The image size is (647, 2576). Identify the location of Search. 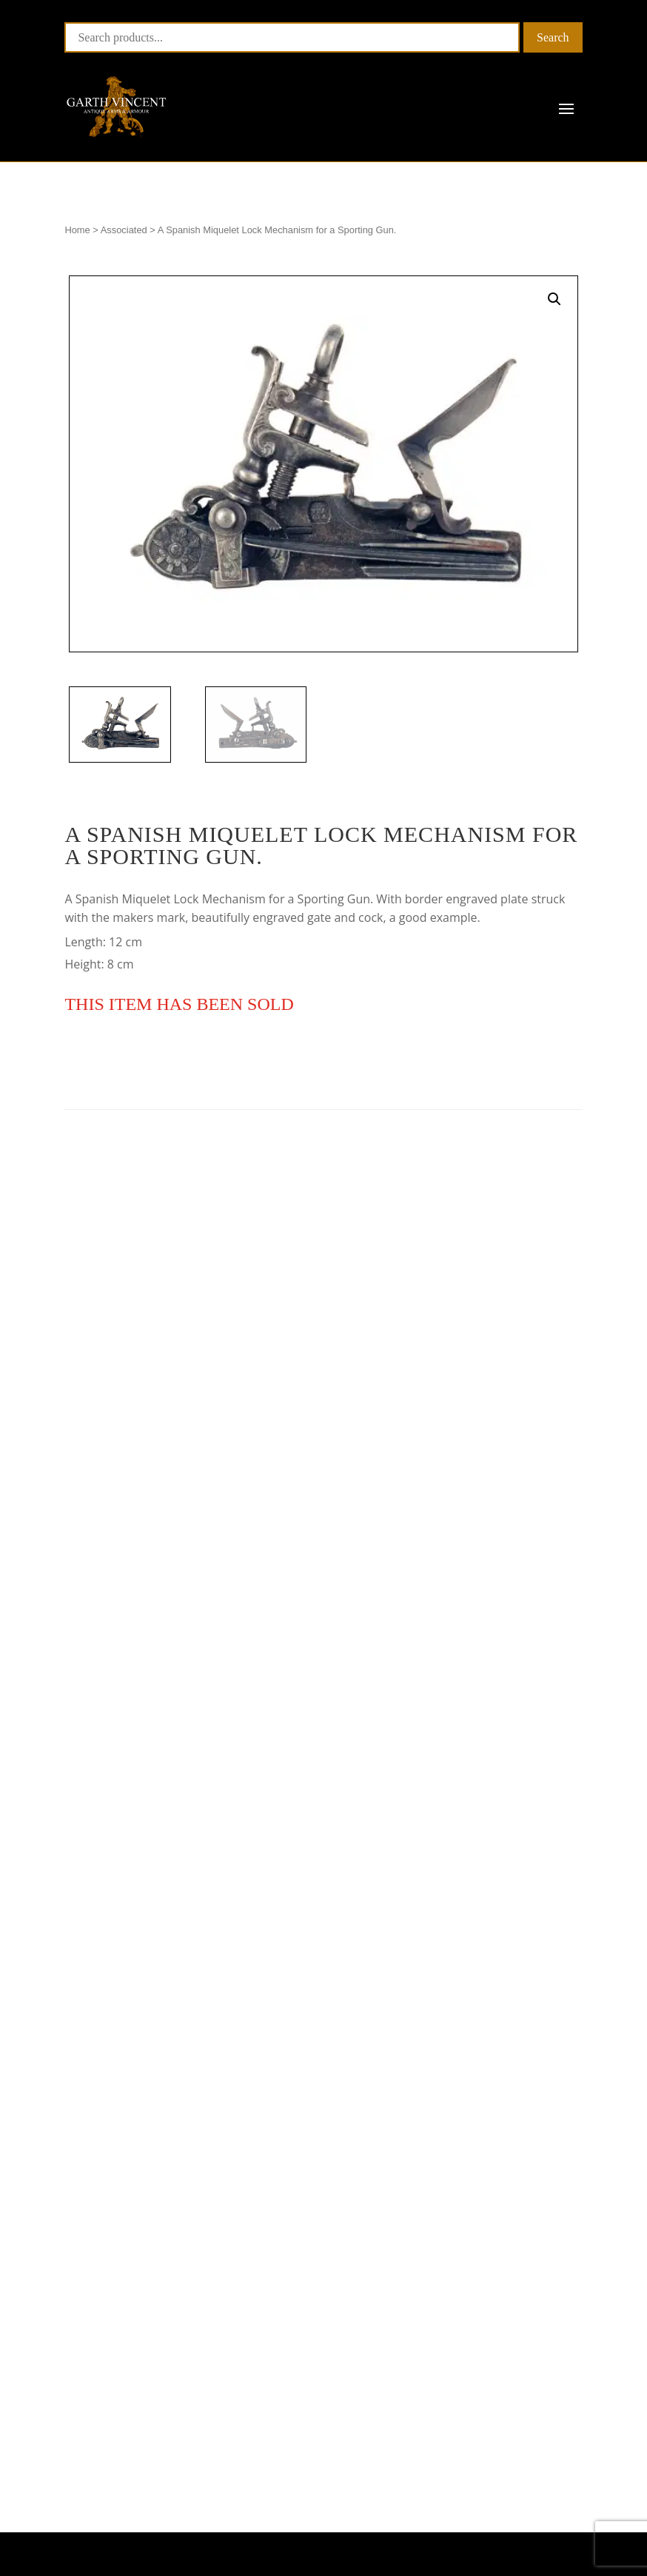
(553, 37).